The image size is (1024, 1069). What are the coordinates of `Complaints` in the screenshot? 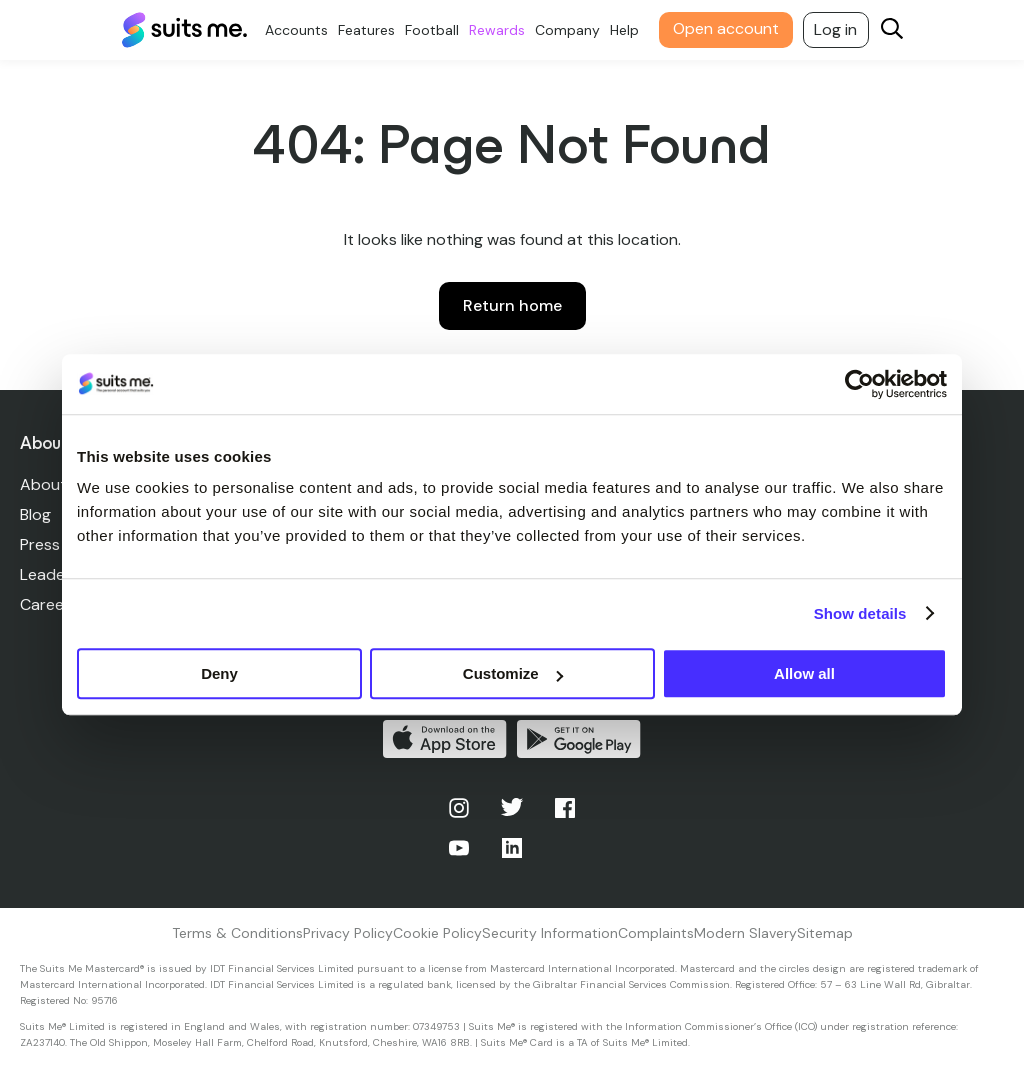 It's located at (656, 933).